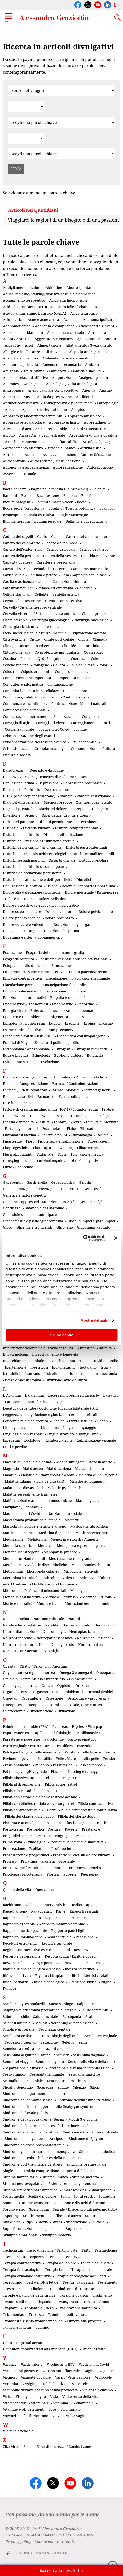 This screenshot has width=123, height=2576. What do you see at coordinates (92, 364) in the screenshot?
I see `Amicizia` at bounding box center [92, 364].